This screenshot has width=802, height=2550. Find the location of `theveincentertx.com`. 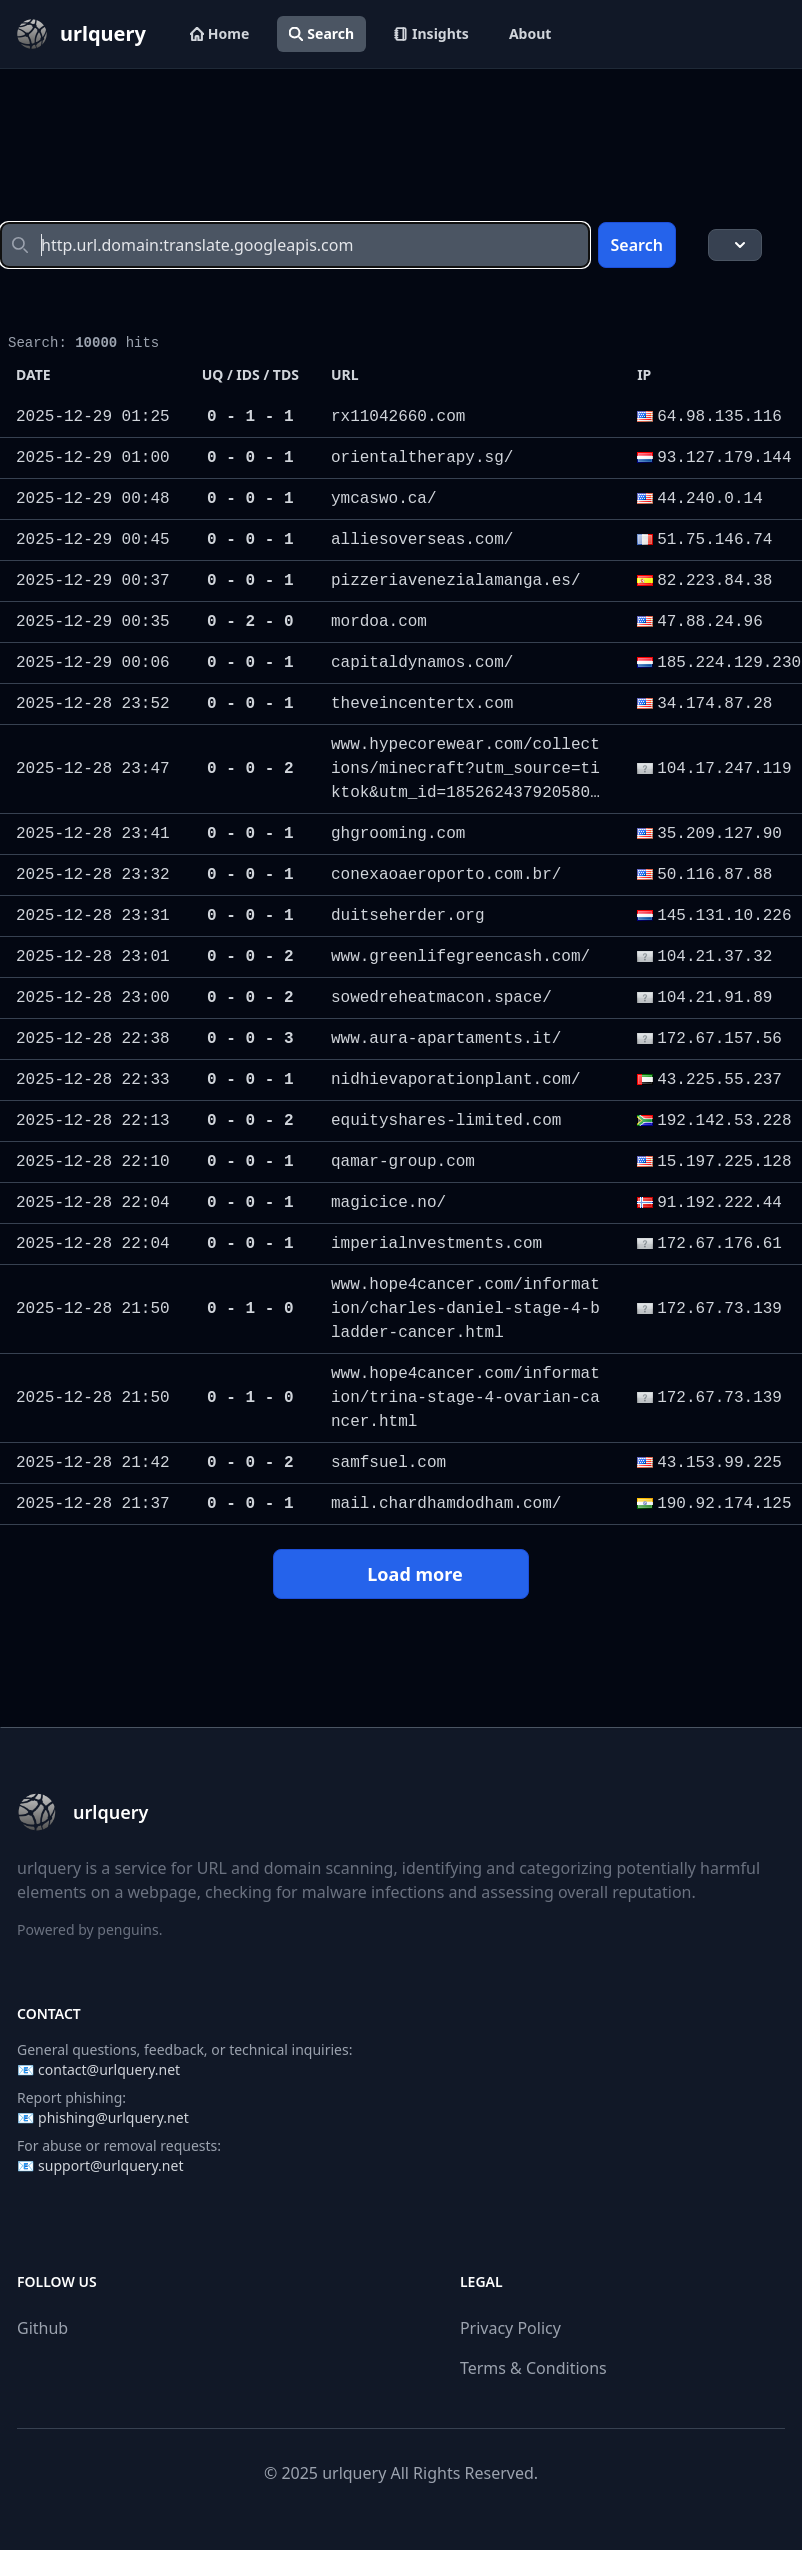

theveincentertx.com is located at coordinates (422, 704).